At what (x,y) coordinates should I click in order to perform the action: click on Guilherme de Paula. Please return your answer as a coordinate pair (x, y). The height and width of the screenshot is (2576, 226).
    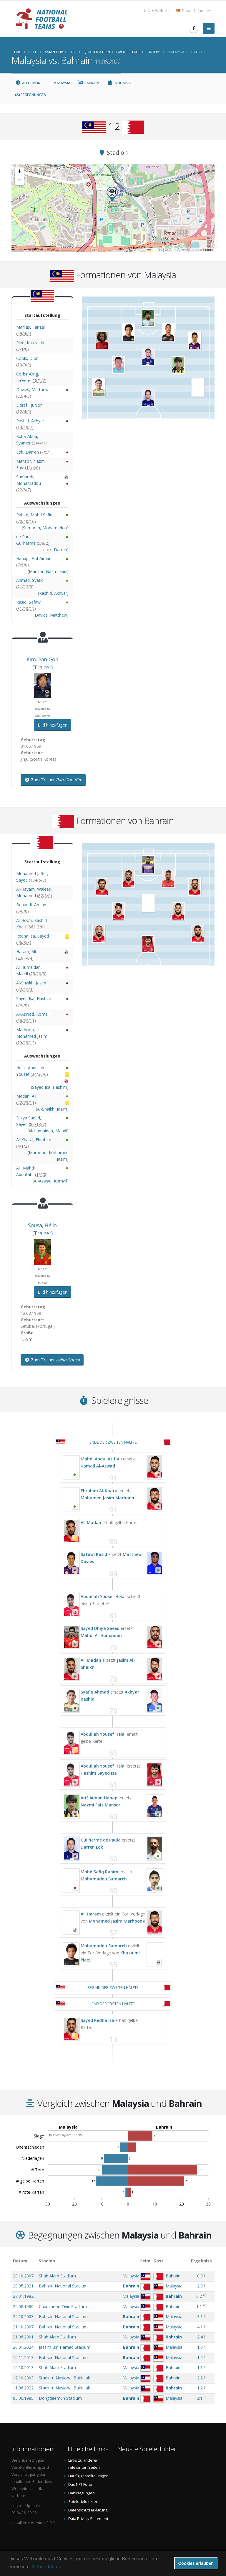
    Looking at the image, I should click on (101, 1840).